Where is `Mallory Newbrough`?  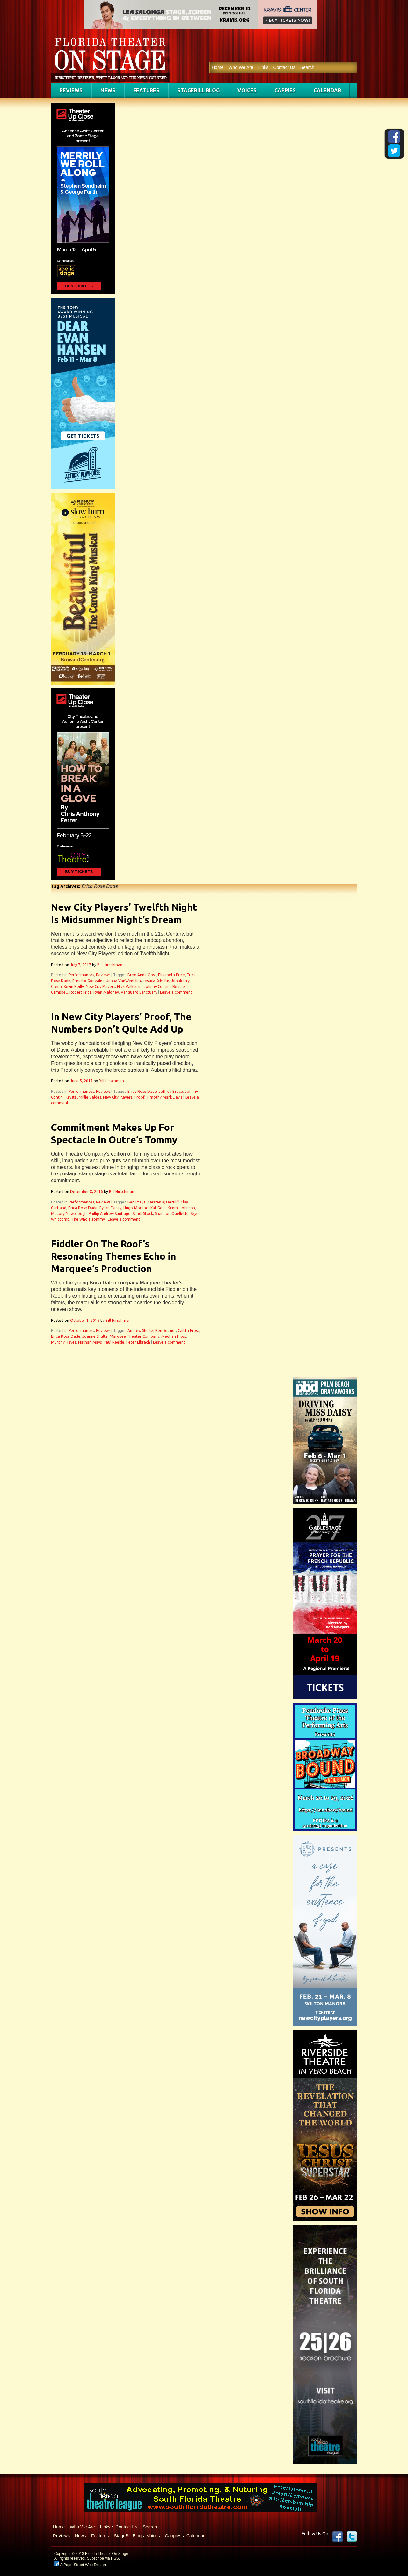
Mallory Newbrough is located at coordinates (69, 1213).